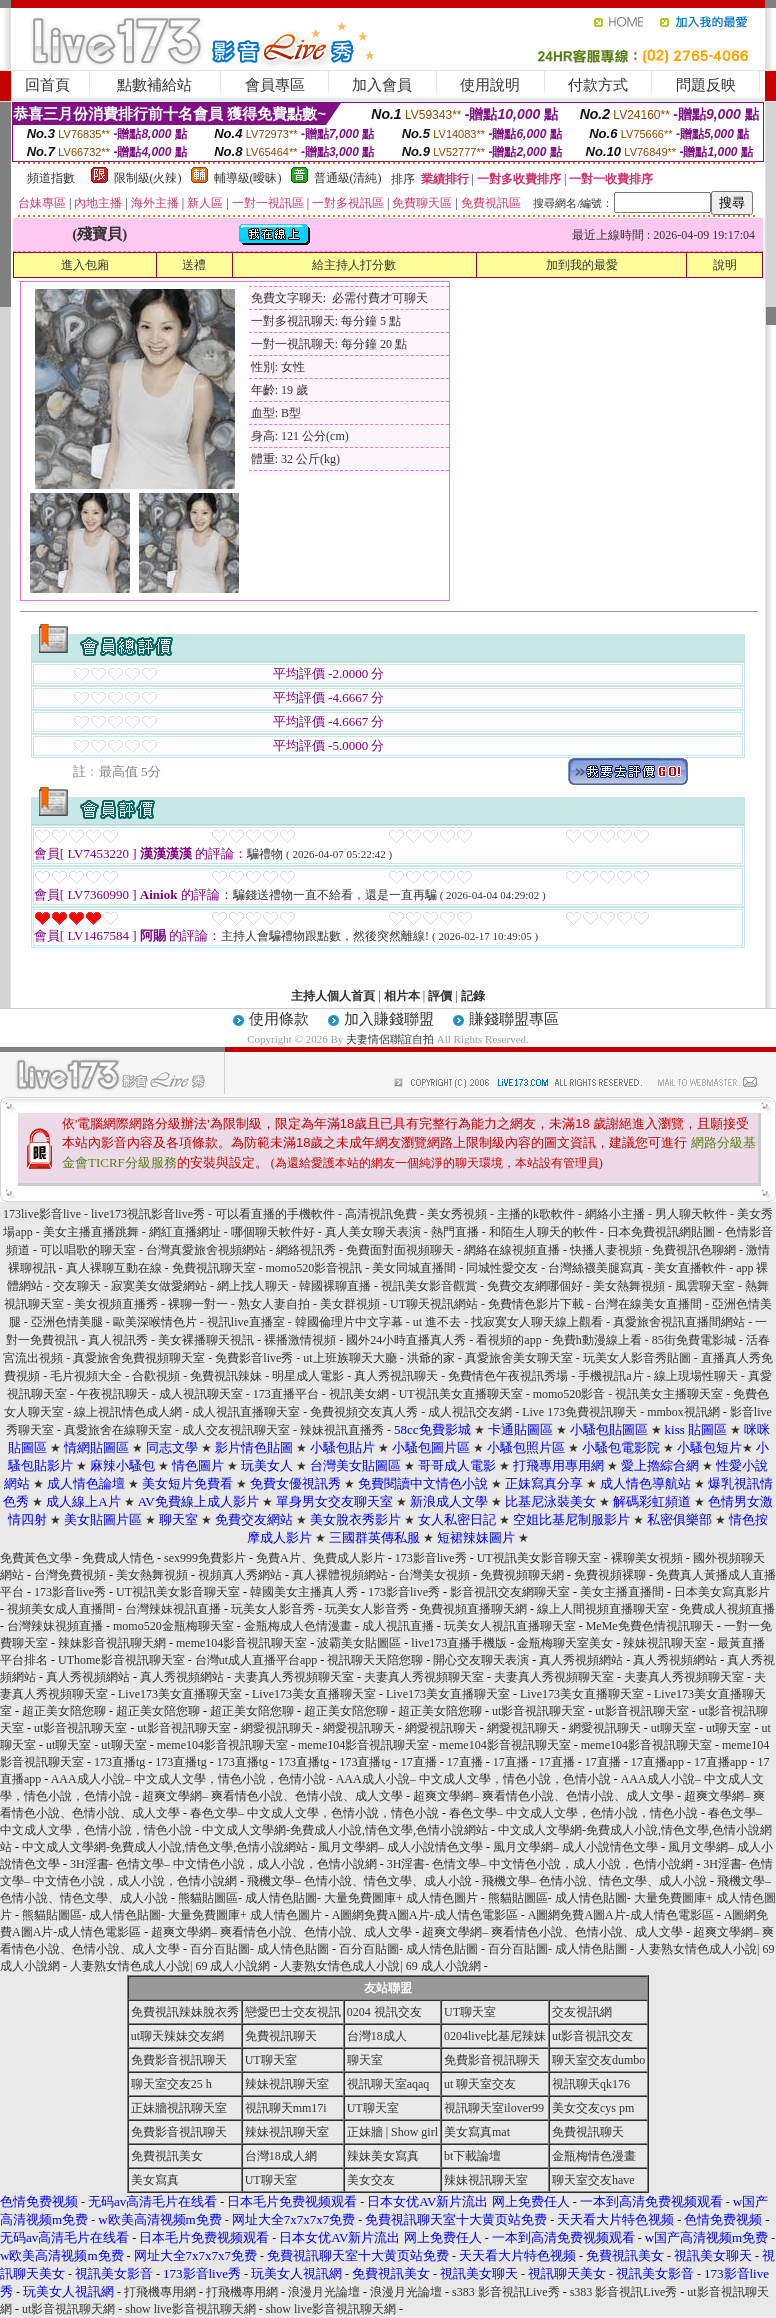 The width and height of the screenshot is (776, 2318). What do you see at coordinates (121, 1660) in the screenshot?
I see `UThome影音視訊聊天室` at bounding box center [121, 1660].